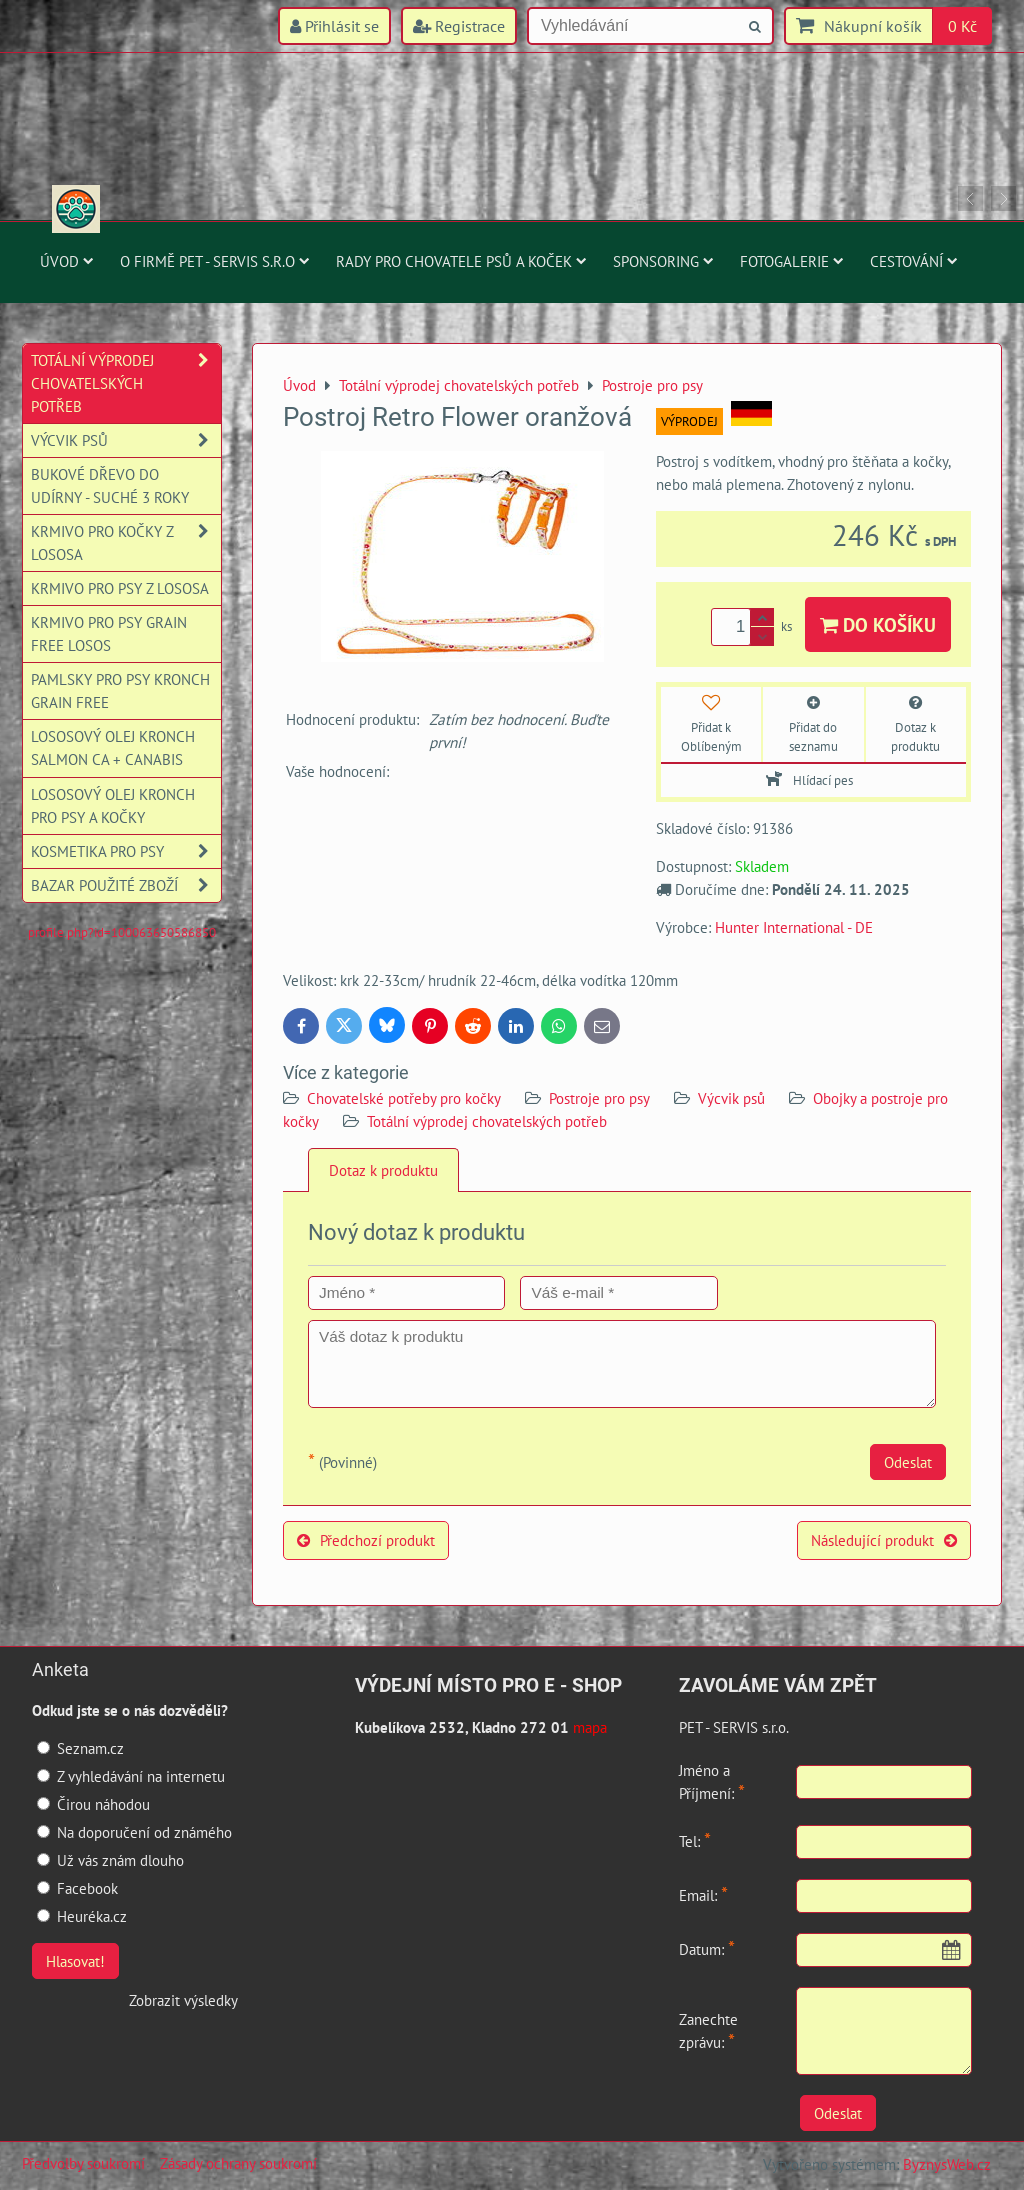 The width and height of the screenshot is (1024, 2190). What do you see at coordinates (120, 690) in the screenshot?
I see `Pamlsky pro psy Kronch Grain Free` at bounding box center [120, 690].